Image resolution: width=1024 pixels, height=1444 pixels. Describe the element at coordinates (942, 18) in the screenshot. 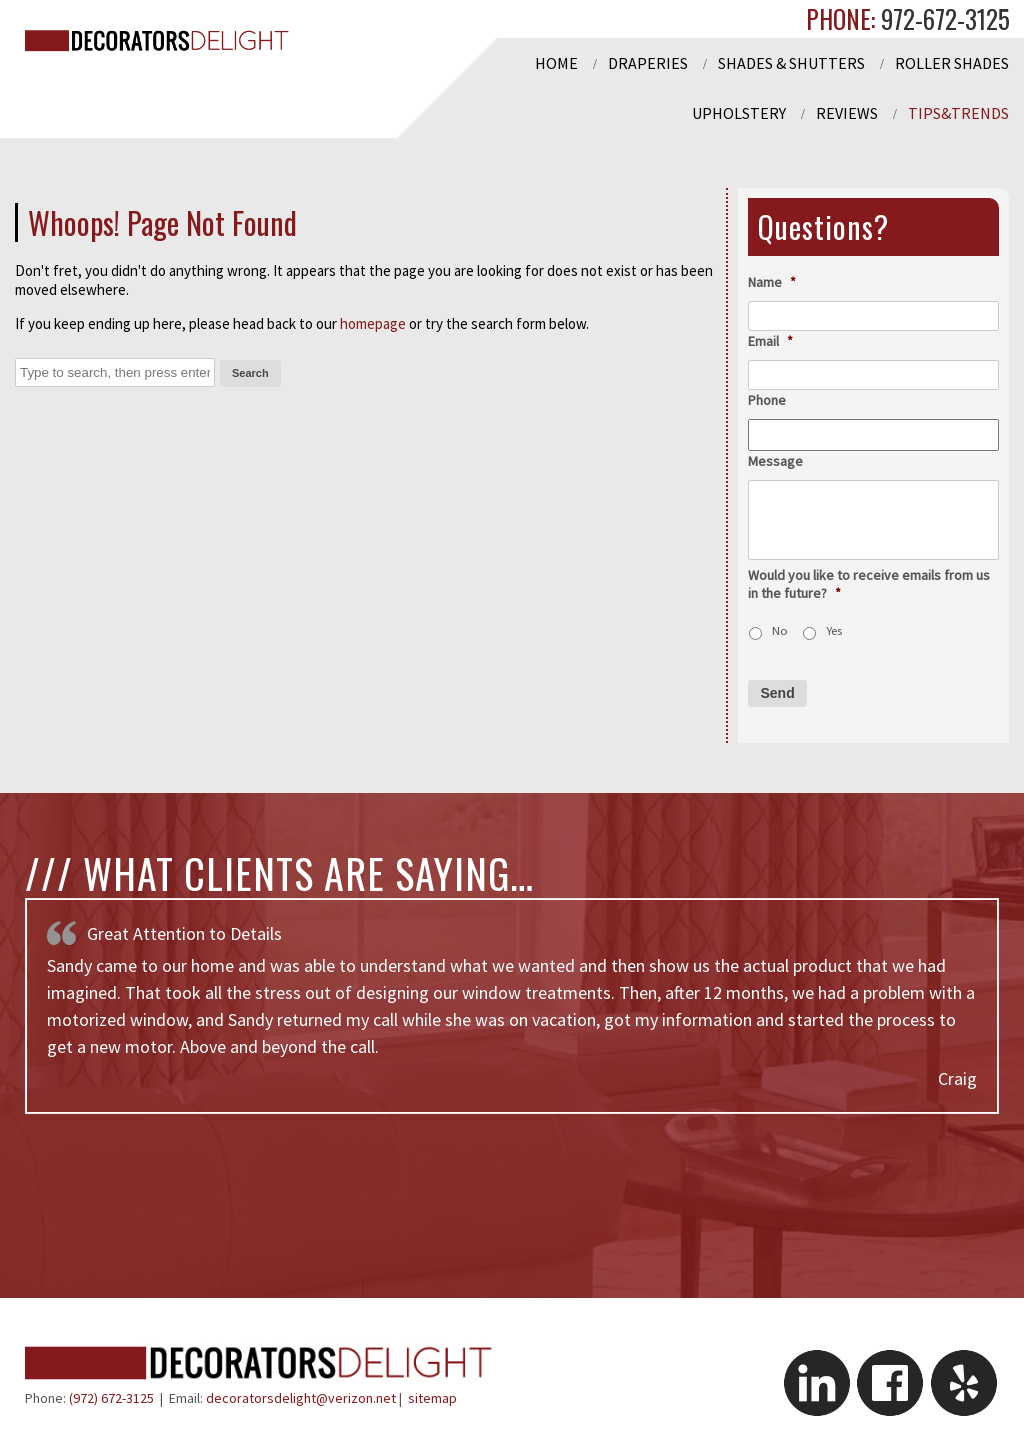

I see `972-672-3125` at that location.